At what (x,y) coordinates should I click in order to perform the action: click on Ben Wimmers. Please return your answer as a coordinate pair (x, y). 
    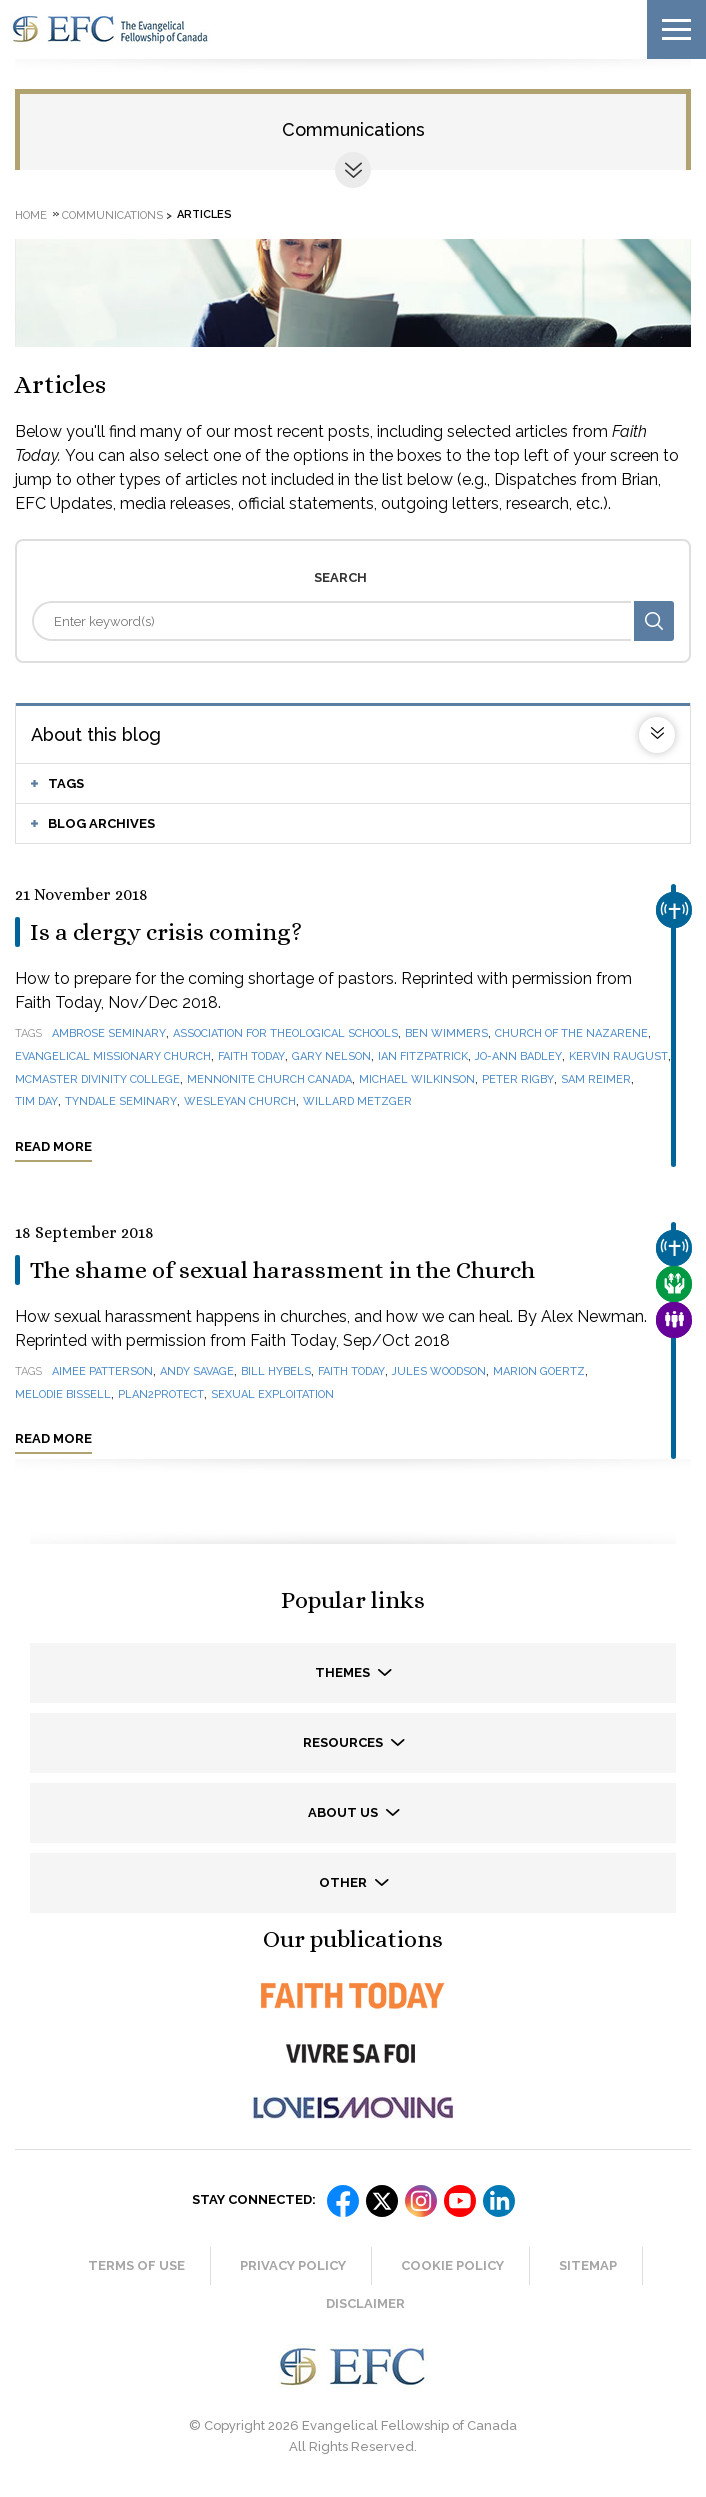
    Looking at the image, I should click on (446, 1033).